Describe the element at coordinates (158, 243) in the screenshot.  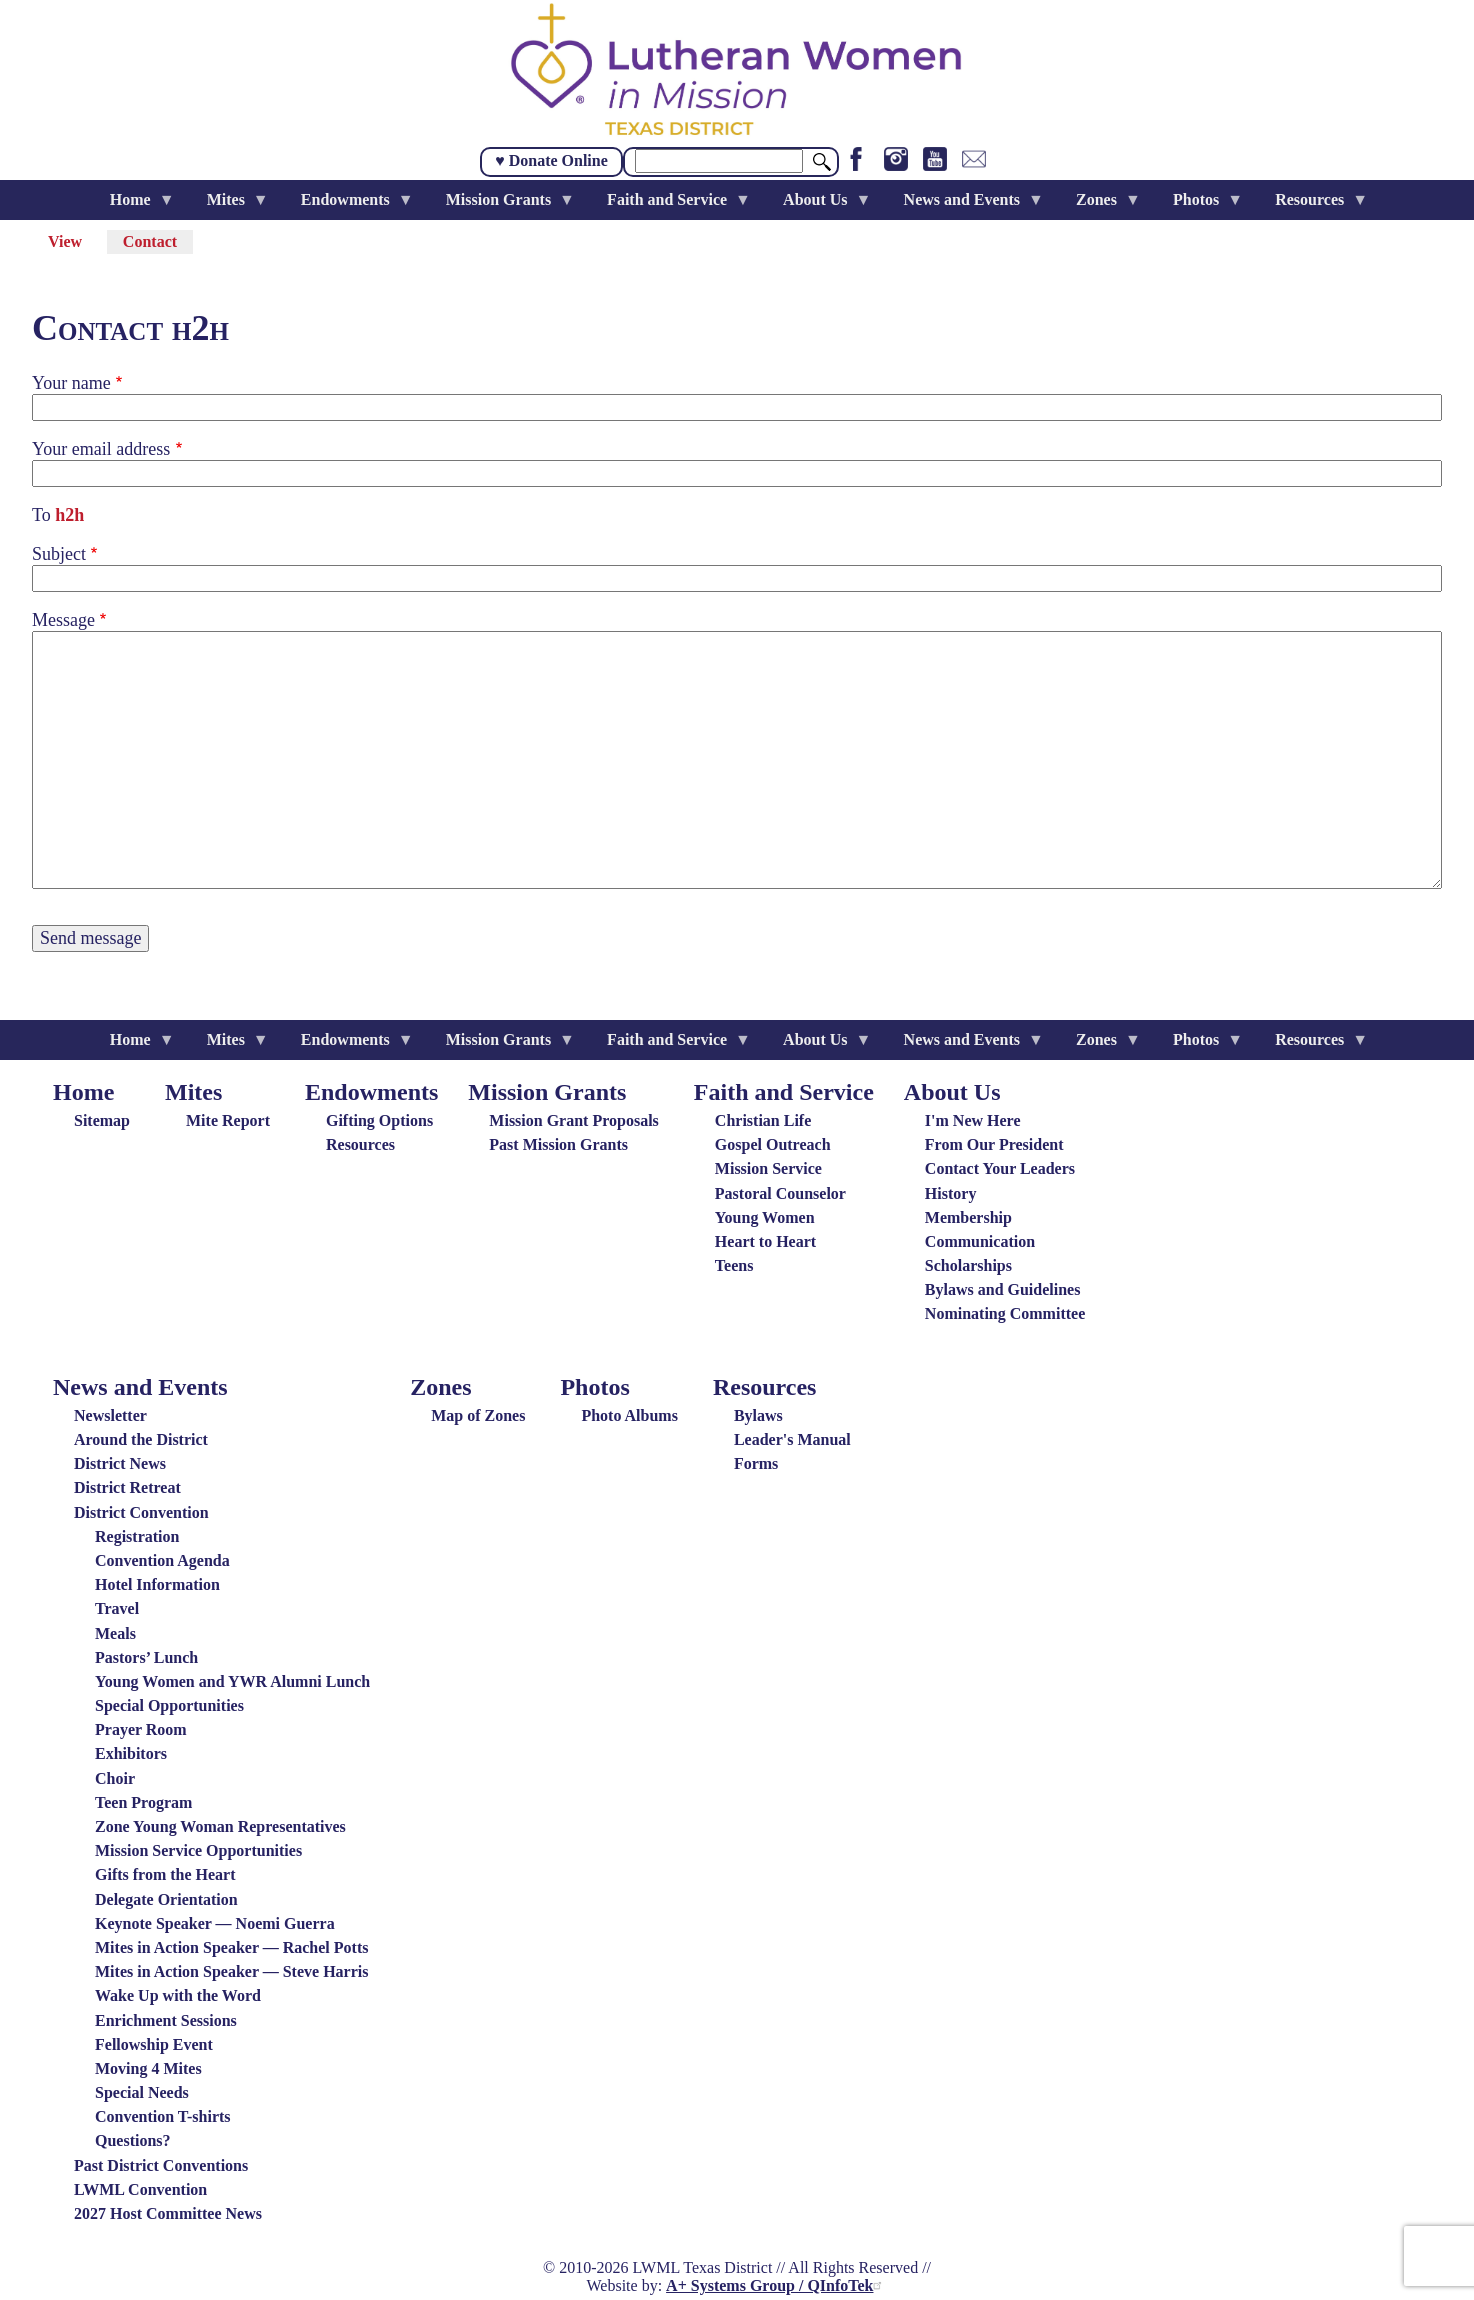
I see `Contact` at that location.